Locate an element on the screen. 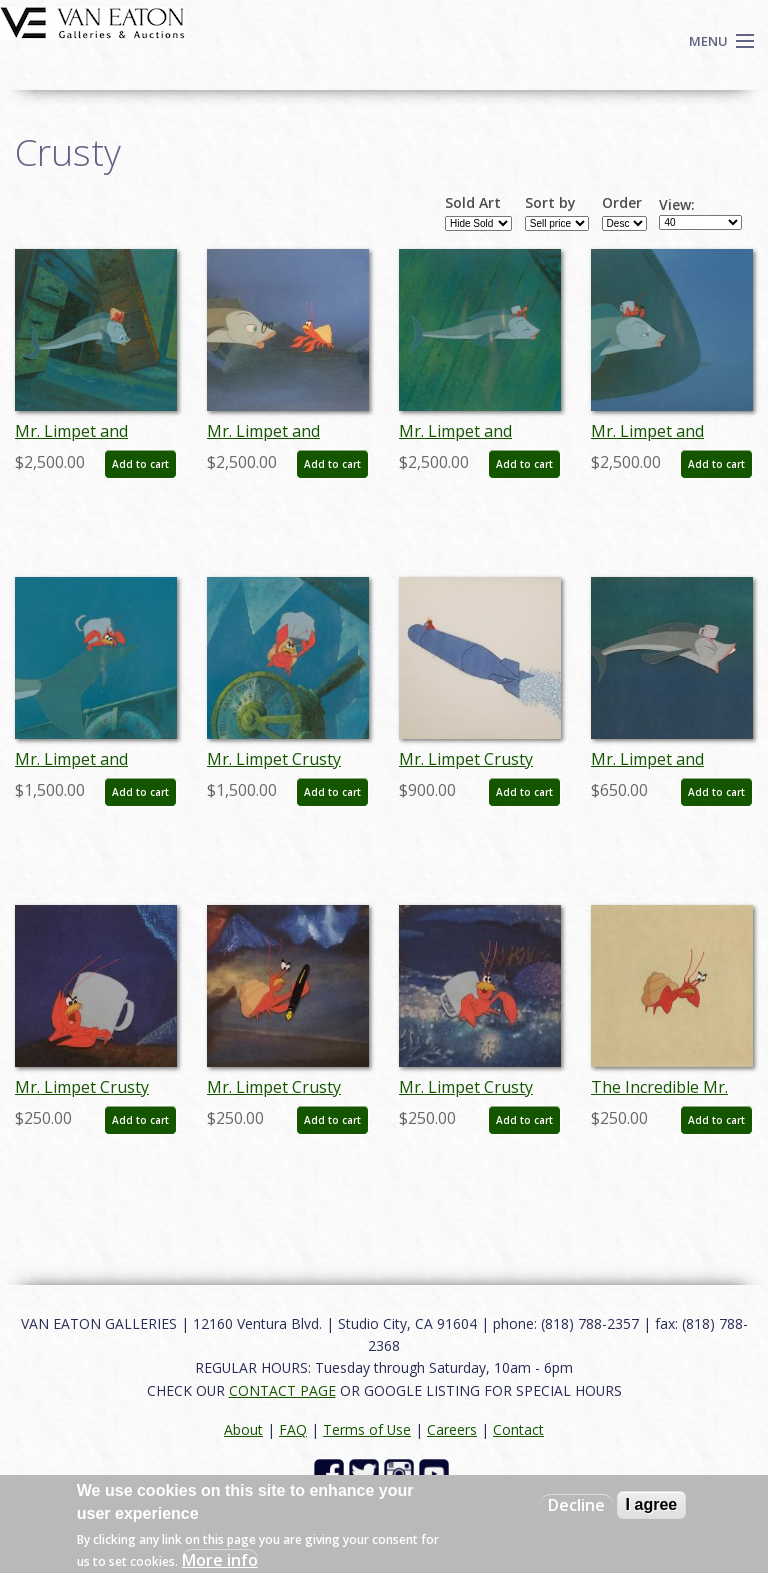 This screenshot has width=768, height=1573. Order is located at coordinates (622, 203).